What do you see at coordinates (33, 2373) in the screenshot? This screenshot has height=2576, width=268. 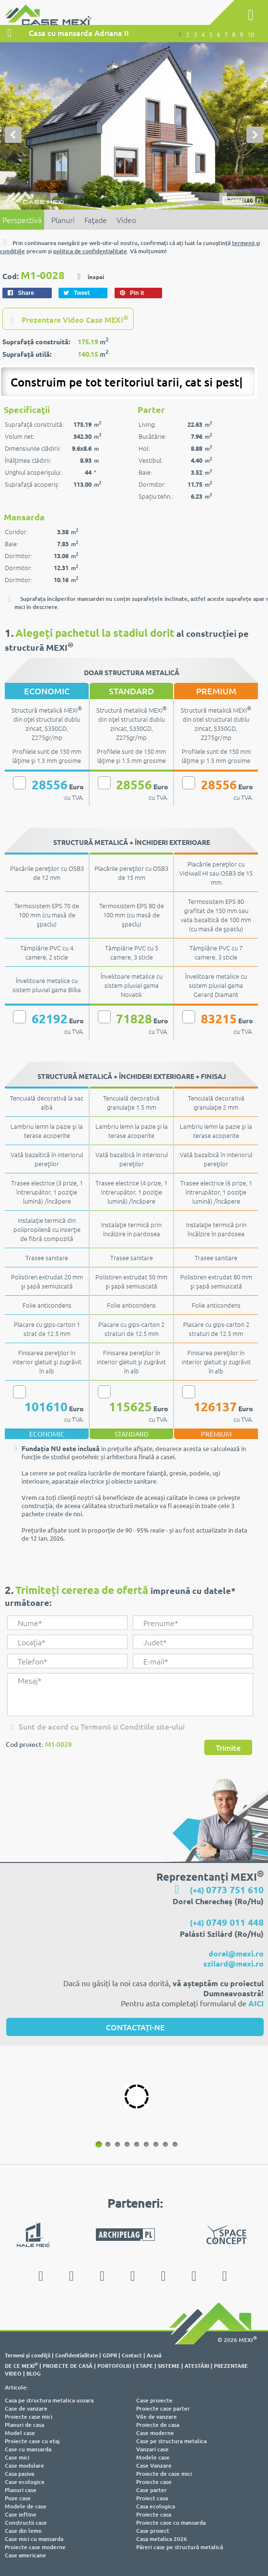 I see `BLOG` at bounding box center [33, 2373].